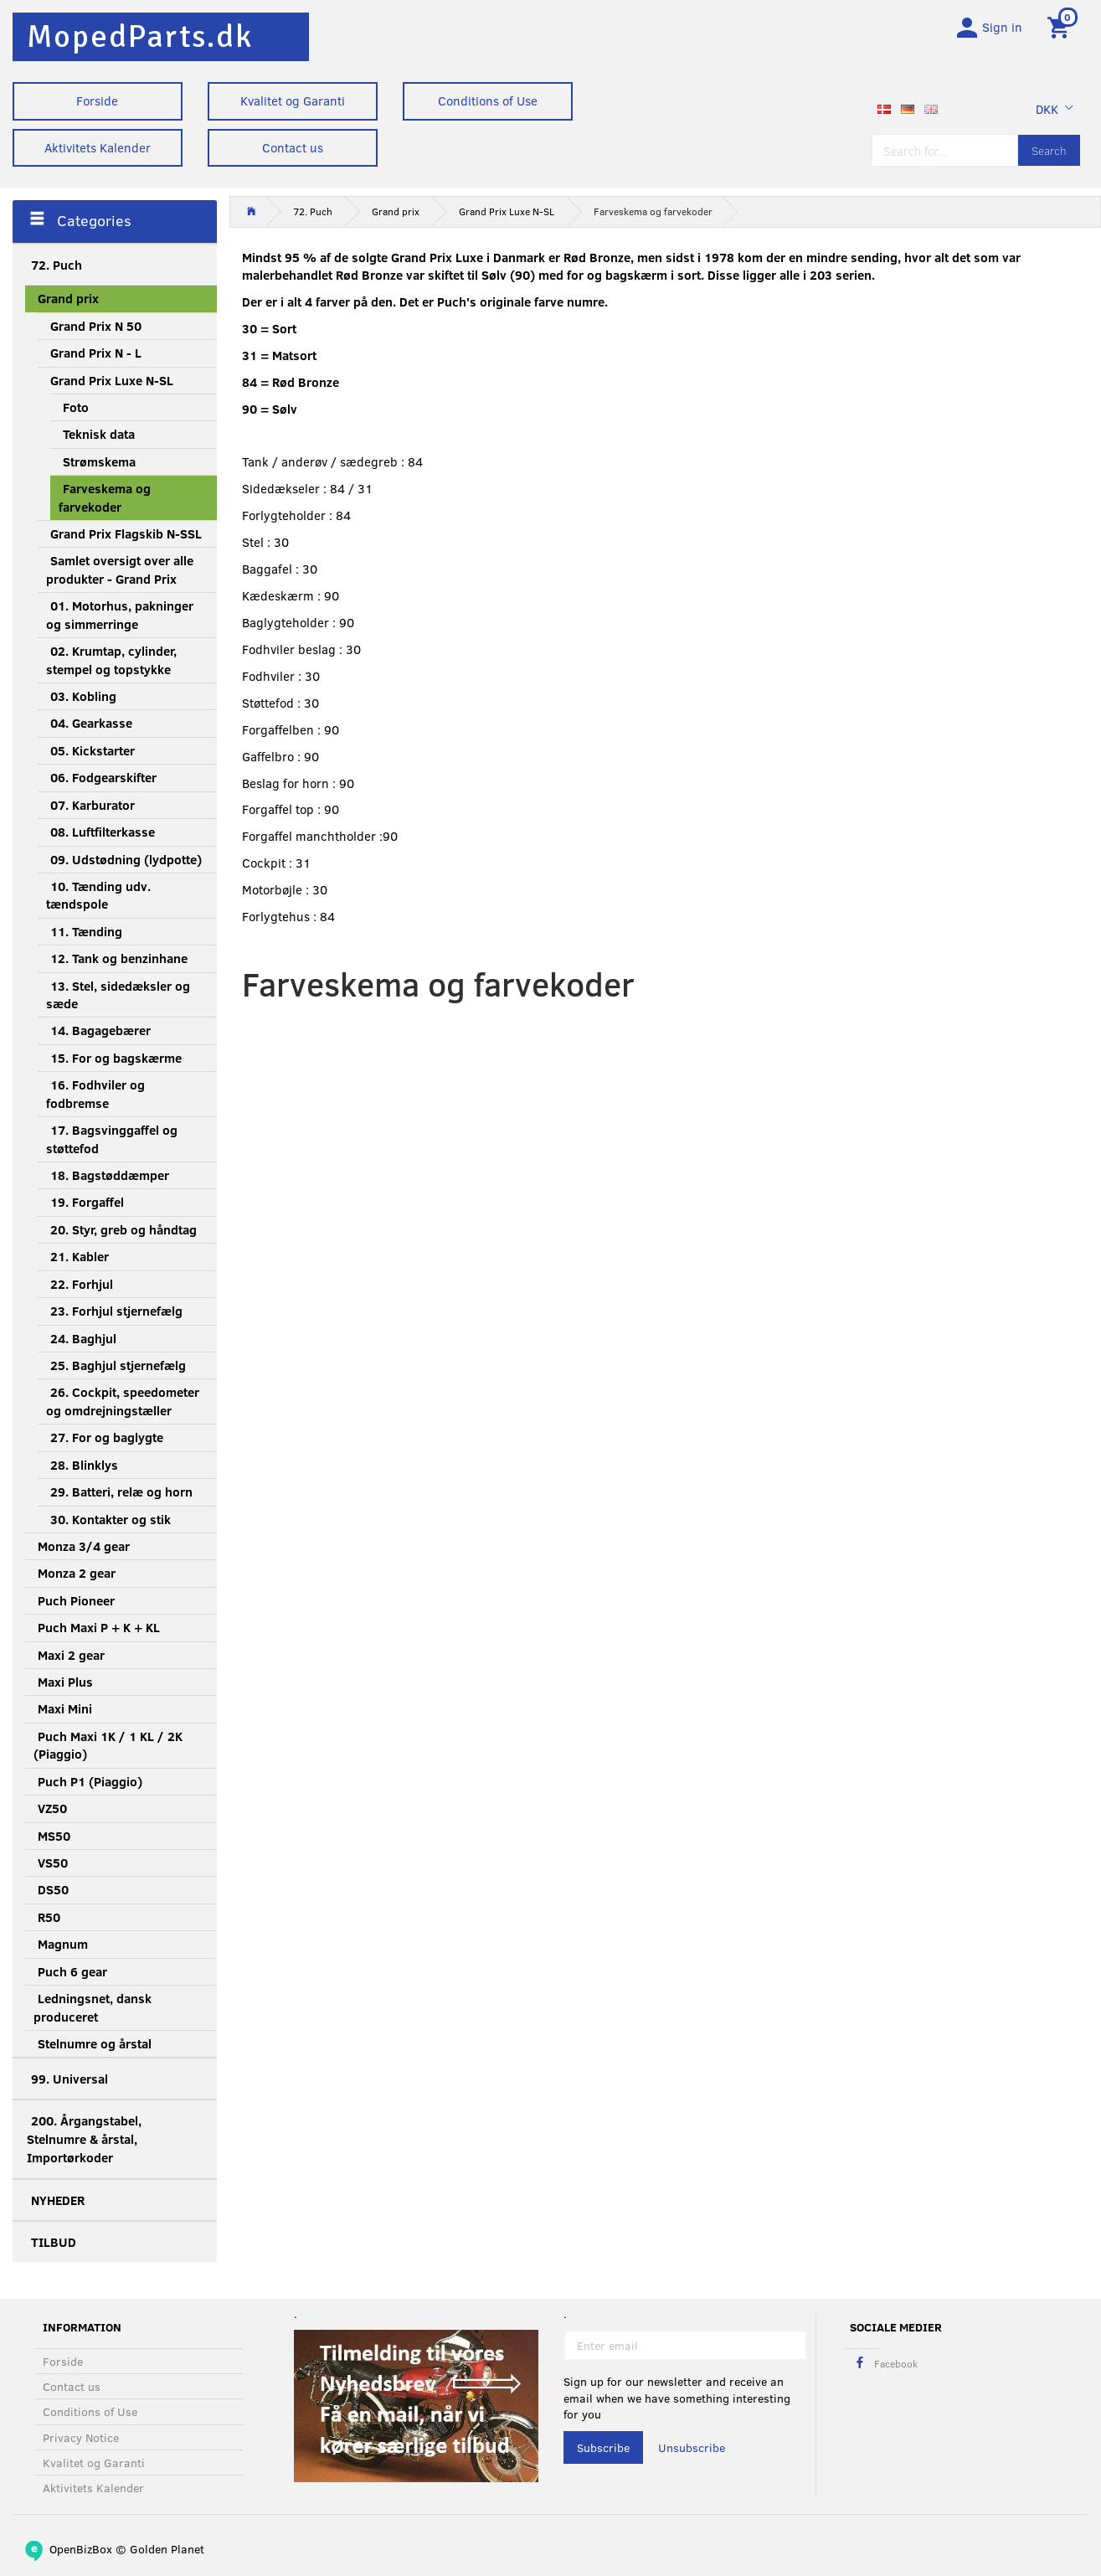  I want to click on Contact us, so click(292, 147).